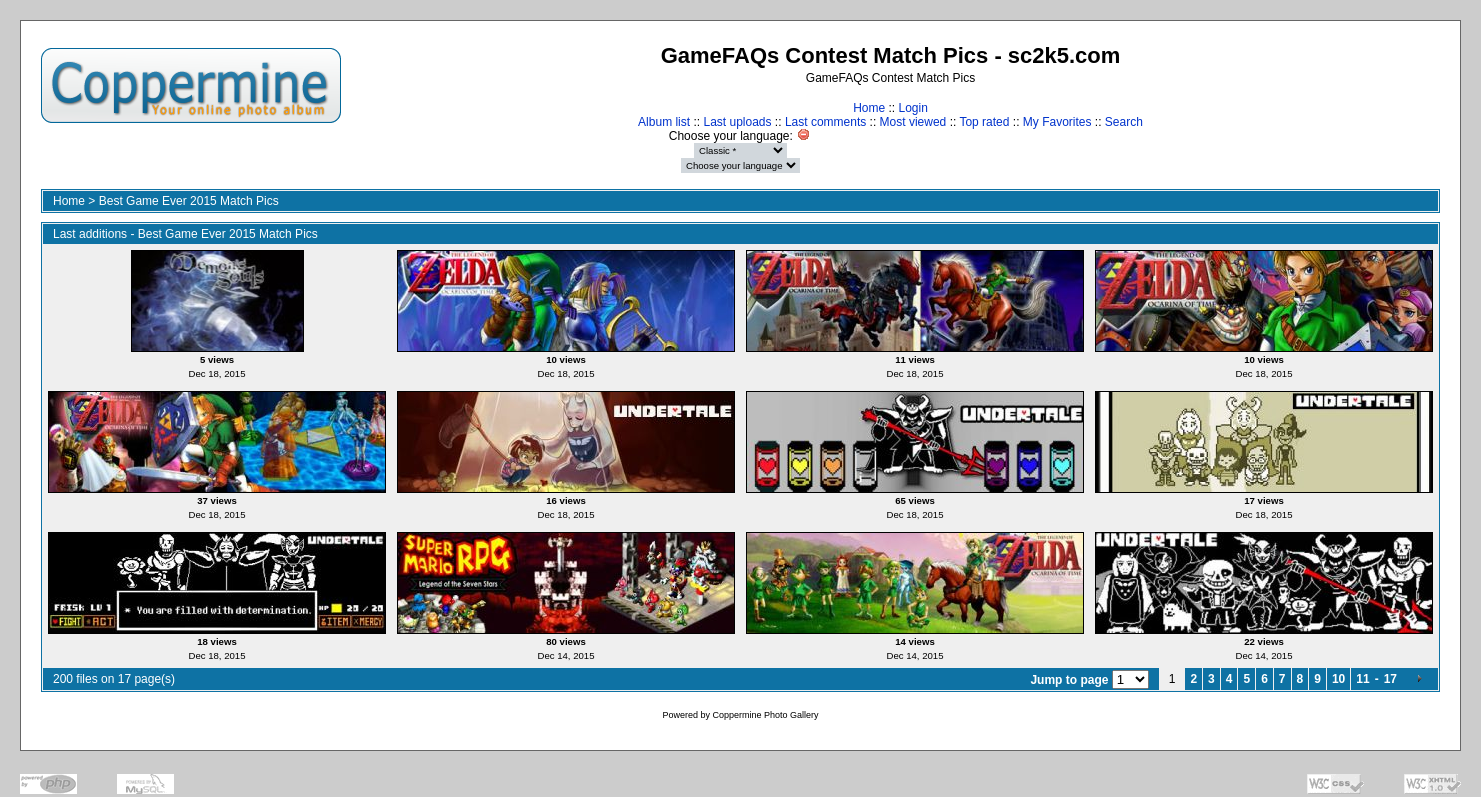 The width and height of the screenshot is (1481, 797). I want to click on Album list, so click(664, 122).